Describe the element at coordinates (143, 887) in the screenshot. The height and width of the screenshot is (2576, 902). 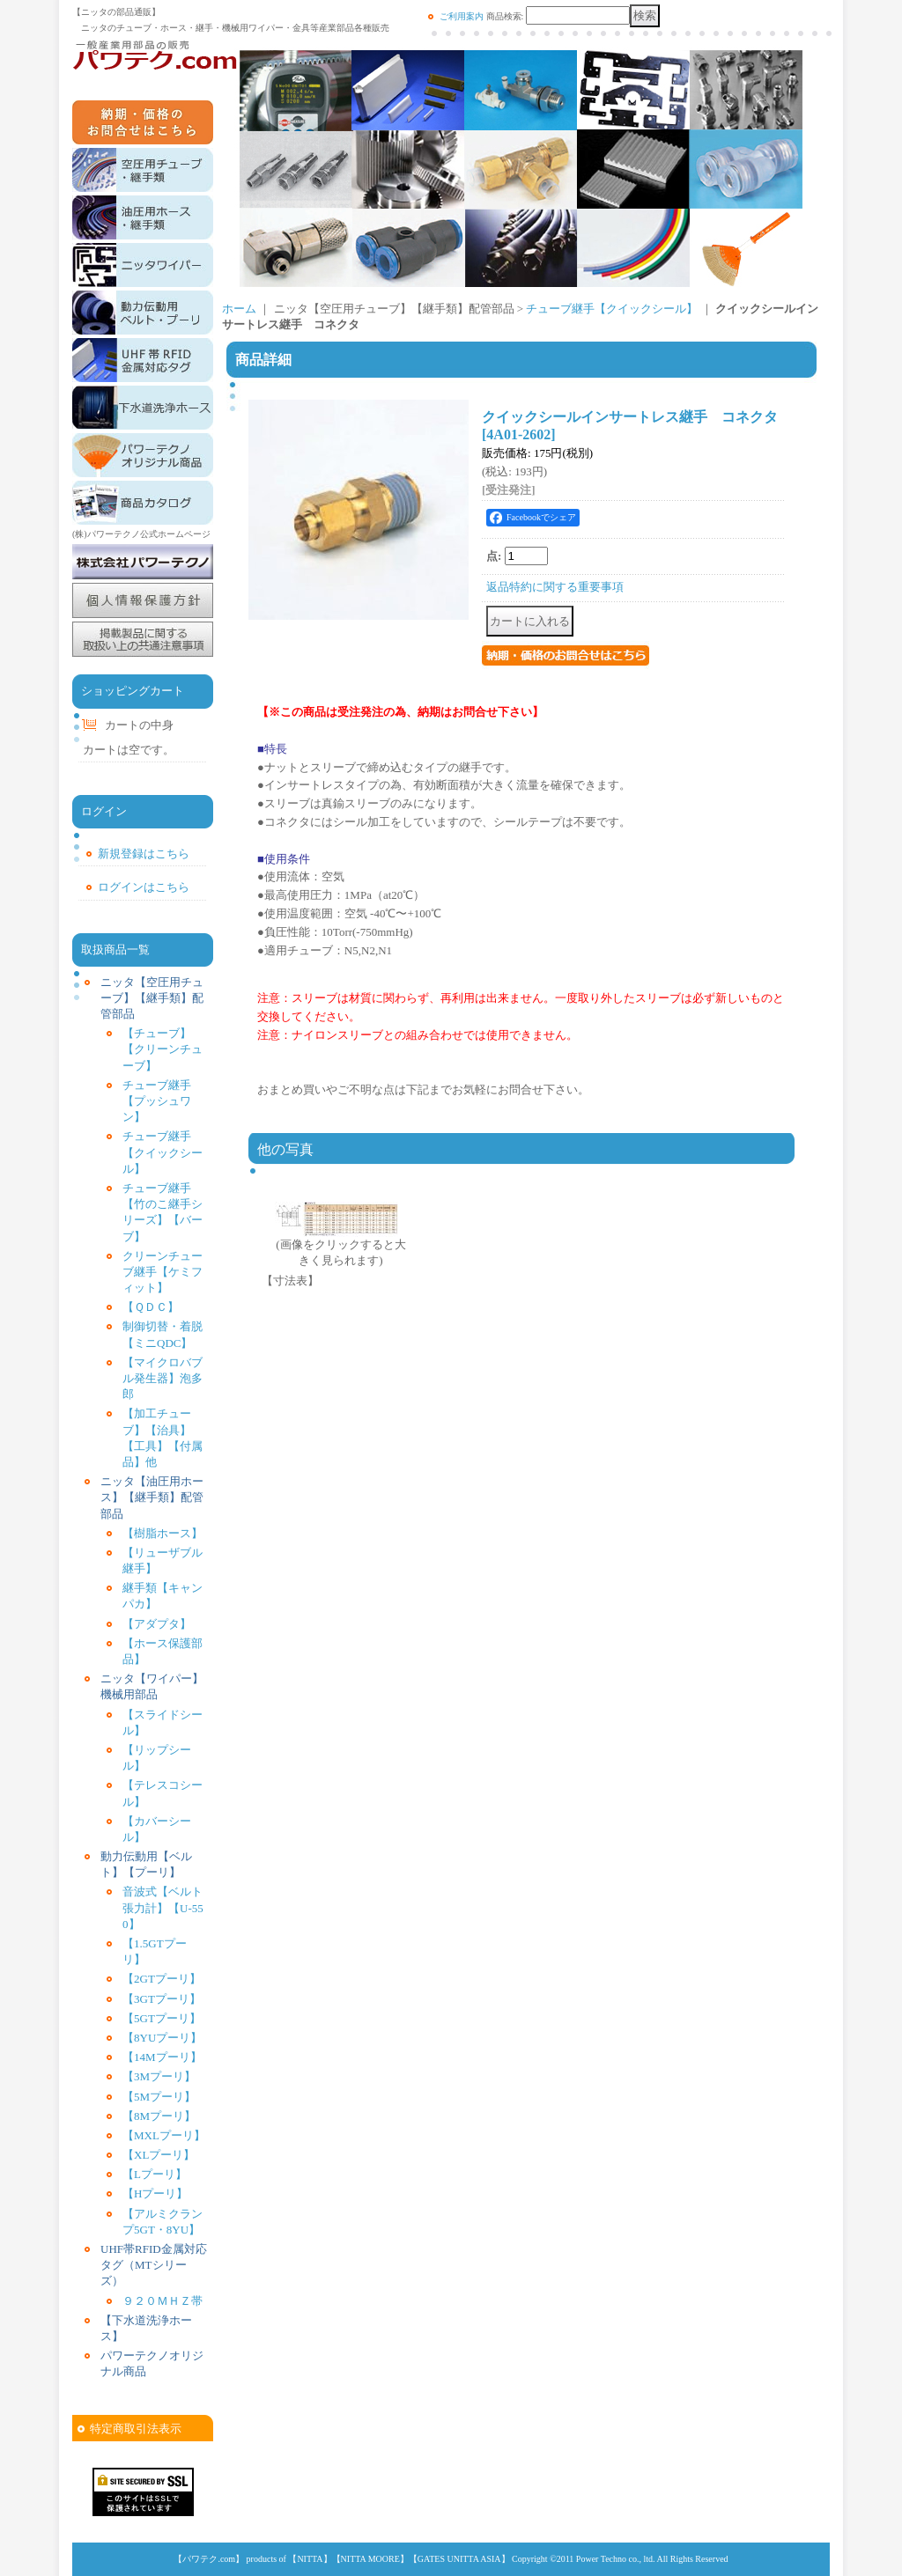
I see `ログインはこちら` at that location.